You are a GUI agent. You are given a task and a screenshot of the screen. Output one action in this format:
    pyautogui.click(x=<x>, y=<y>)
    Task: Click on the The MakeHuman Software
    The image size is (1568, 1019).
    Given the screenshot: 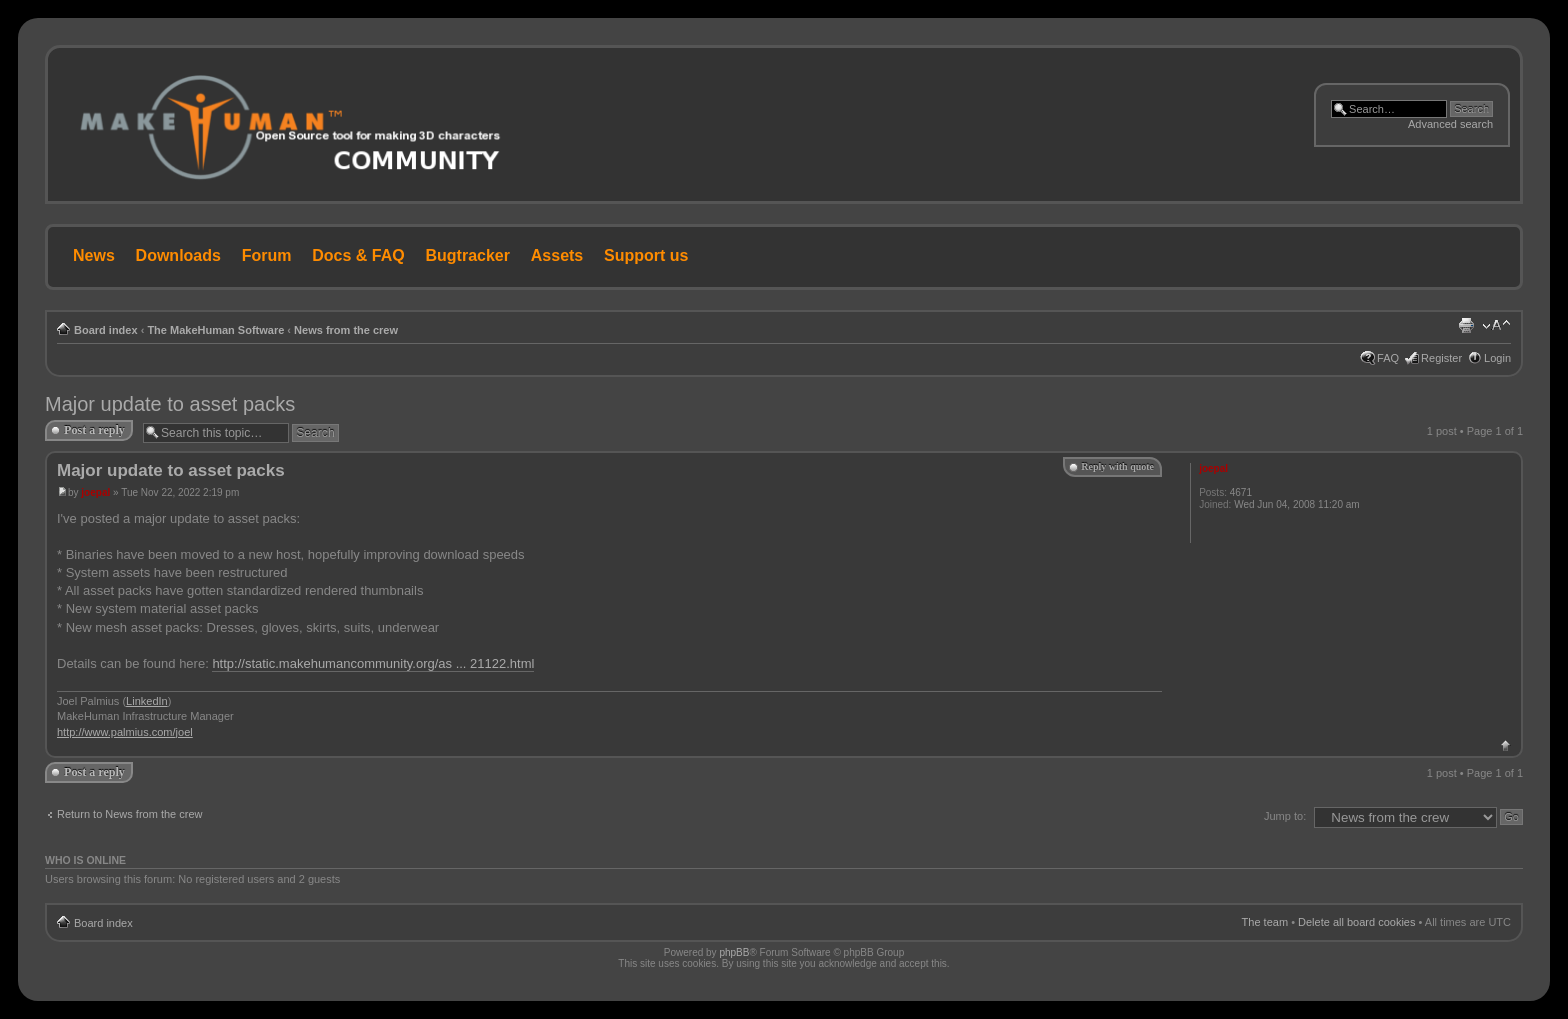 What is the action you would take?
    pyautogui.click(x=215, y=330)
    